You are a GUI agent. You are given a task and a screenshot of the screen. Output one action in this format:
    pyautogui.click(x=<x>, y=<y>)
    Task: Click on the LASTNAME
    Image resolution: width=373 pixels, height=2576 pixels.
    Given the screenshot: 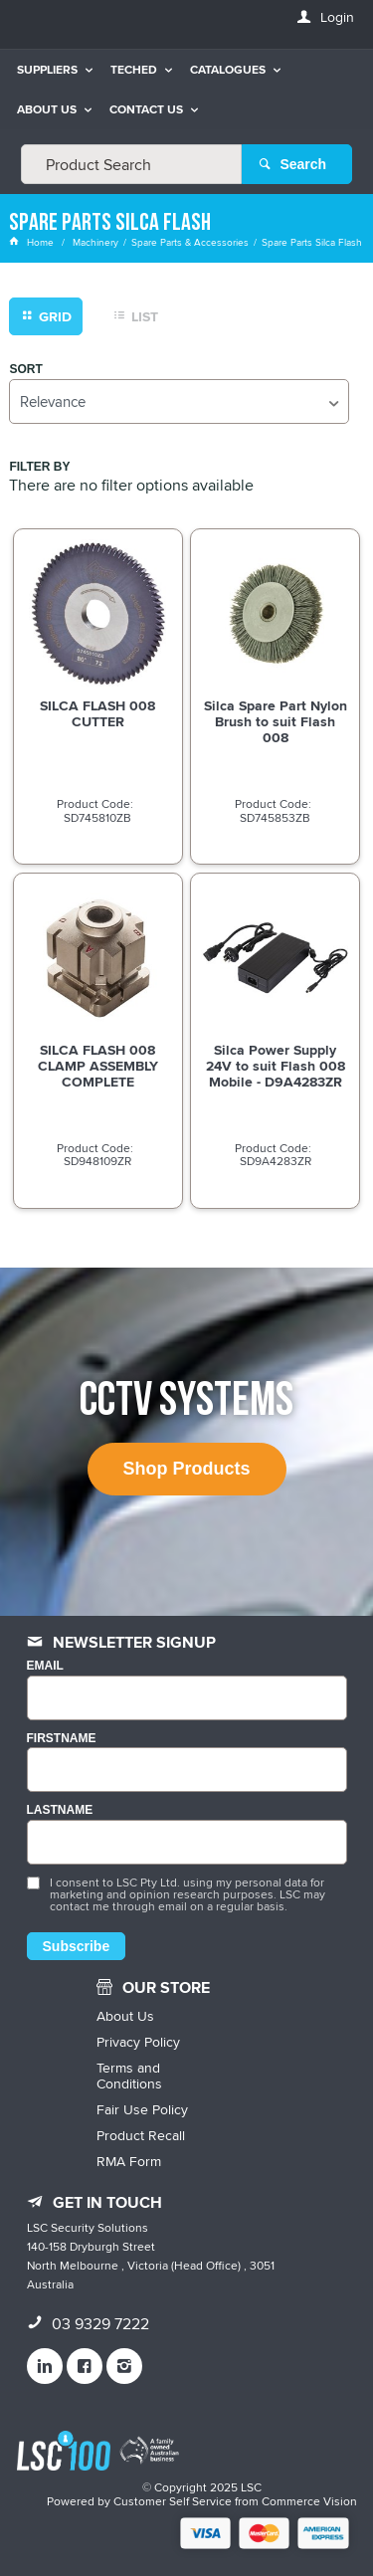 What is the action you would take?
    pyautogui.click(x=60, y=1810)
    